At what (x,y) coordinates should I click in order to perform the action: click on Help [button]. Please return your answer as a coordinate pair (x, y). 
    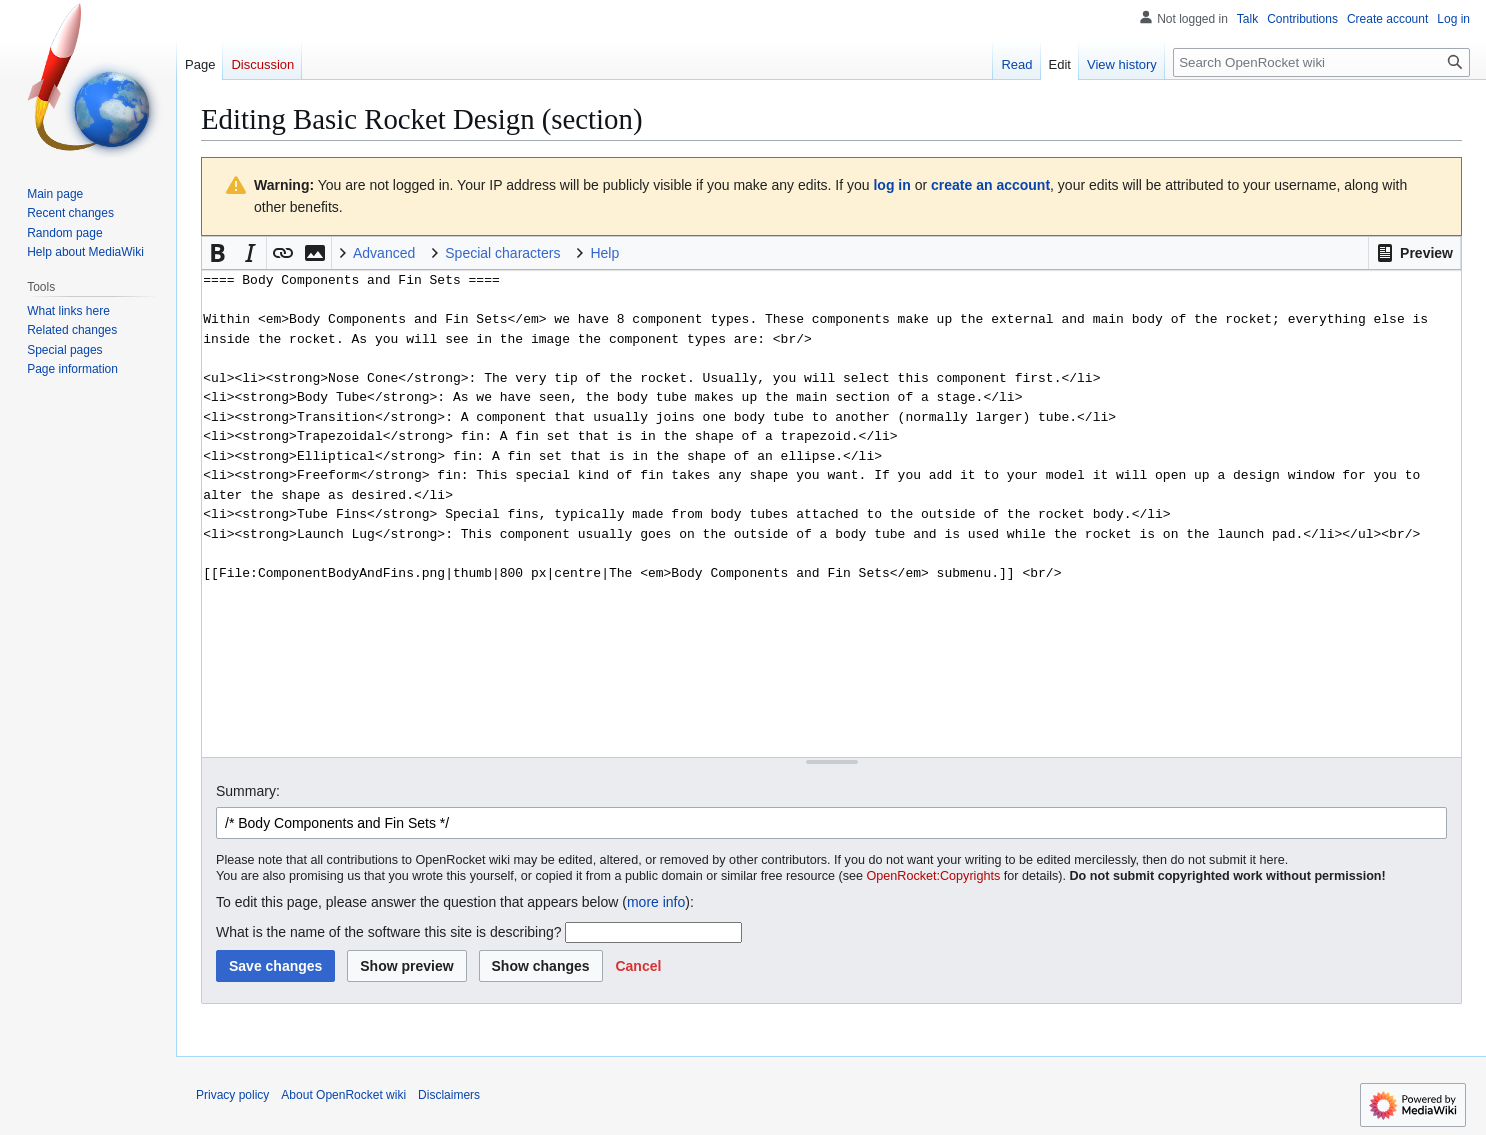
    Looking at the image, I should click on (604, 253).